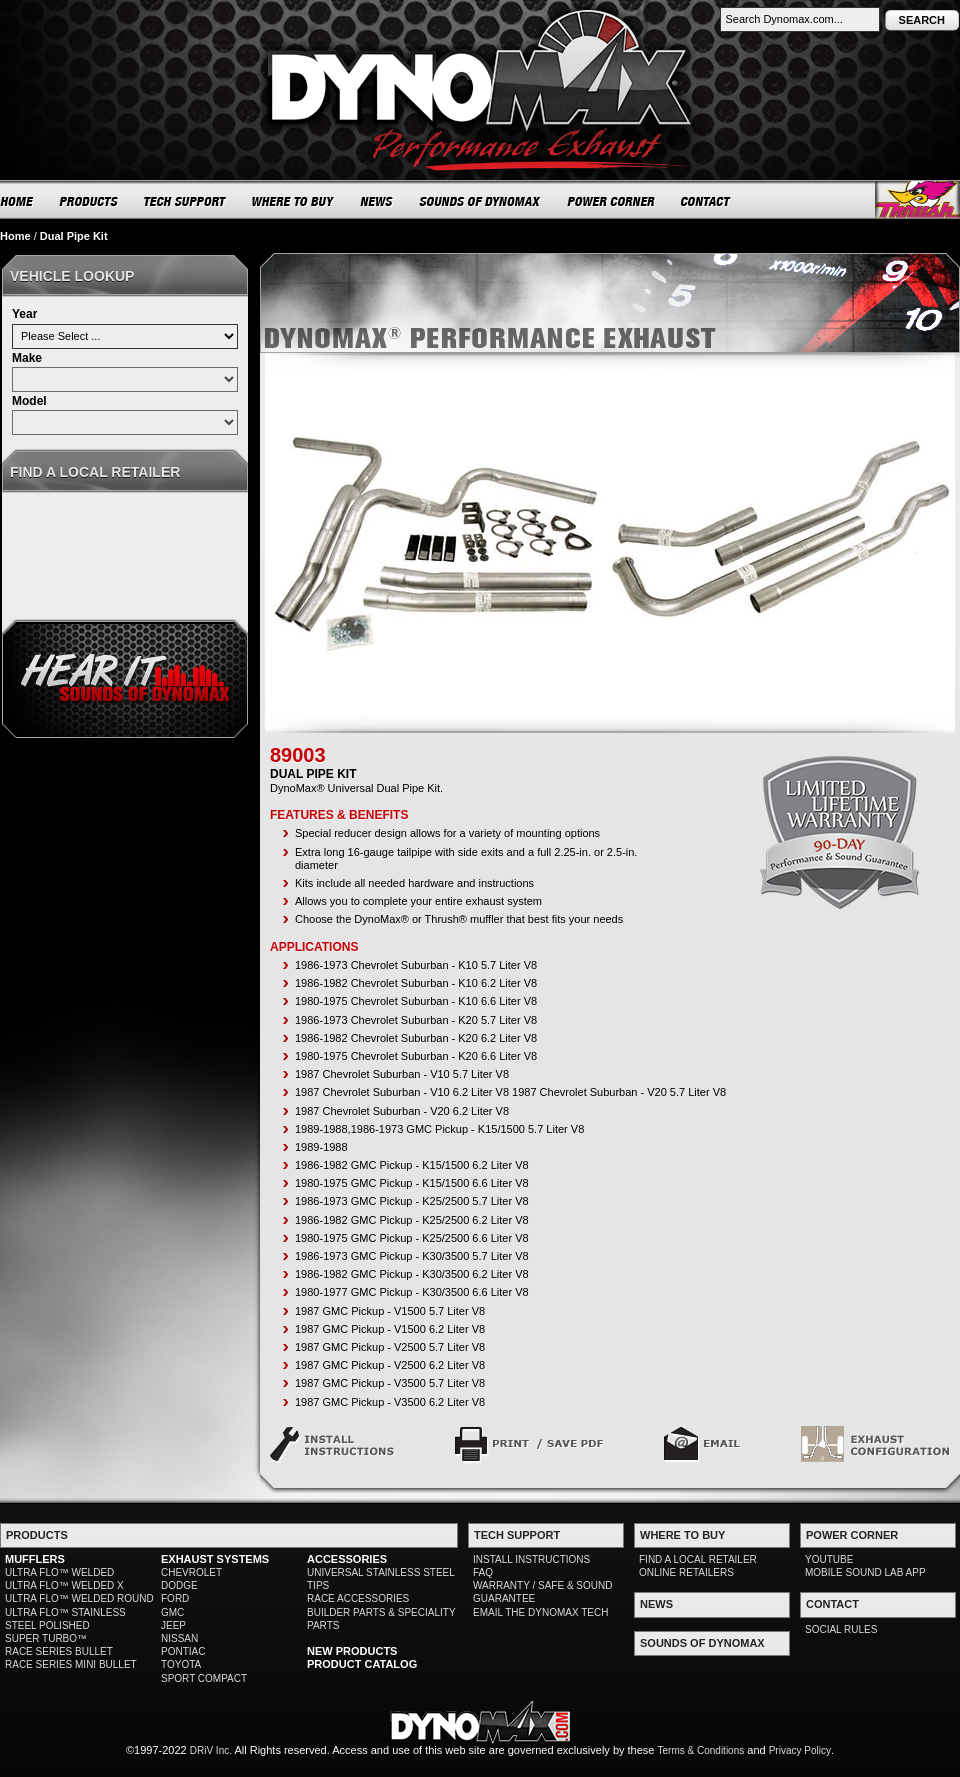 This screenshot has height=1777, width=960. What do you see at coordinates (185, 201) in the screenshot?
I see `TECH SUPPORT` at bounding box center [185, 201].